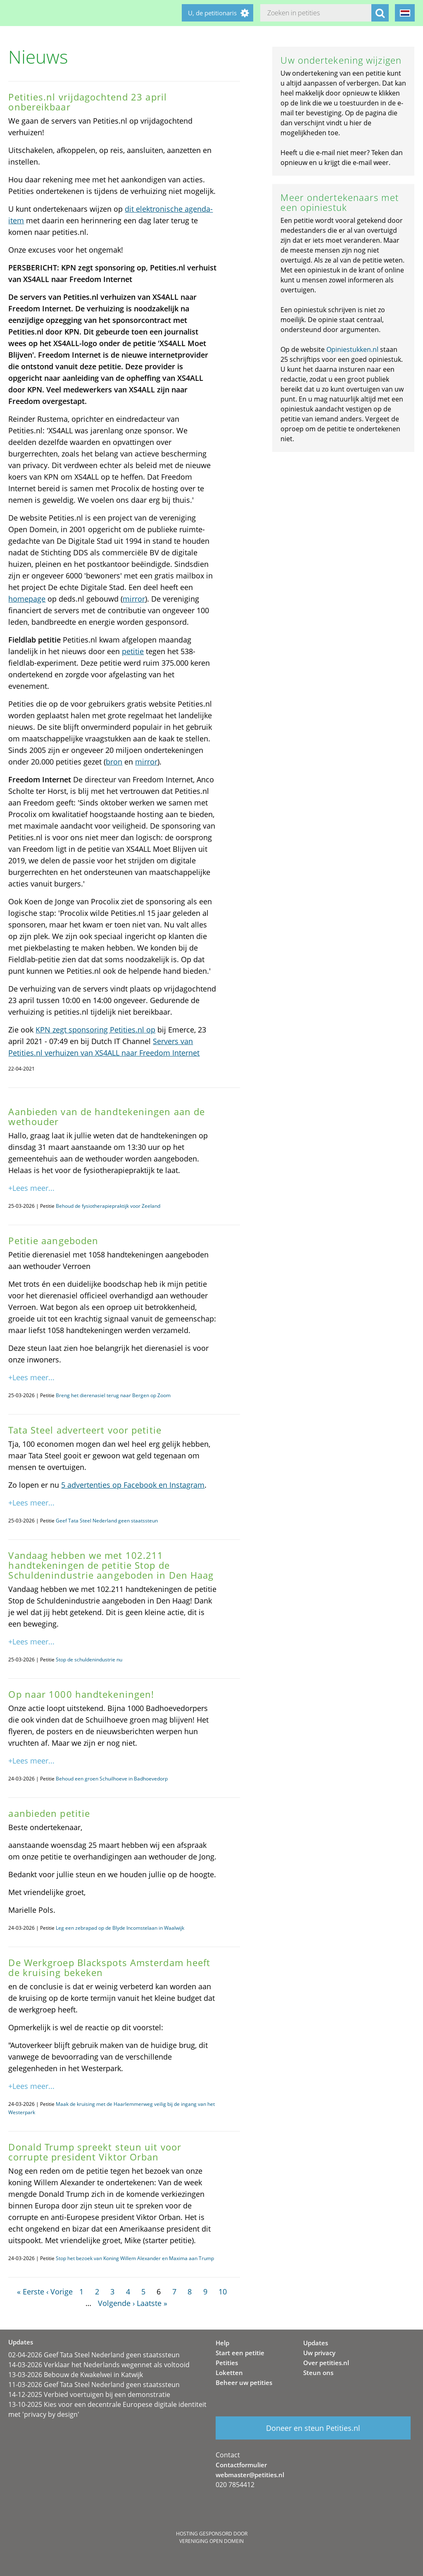 This screenshot has height=2576, width=423. I want to click on Help, so click(222, 2343).